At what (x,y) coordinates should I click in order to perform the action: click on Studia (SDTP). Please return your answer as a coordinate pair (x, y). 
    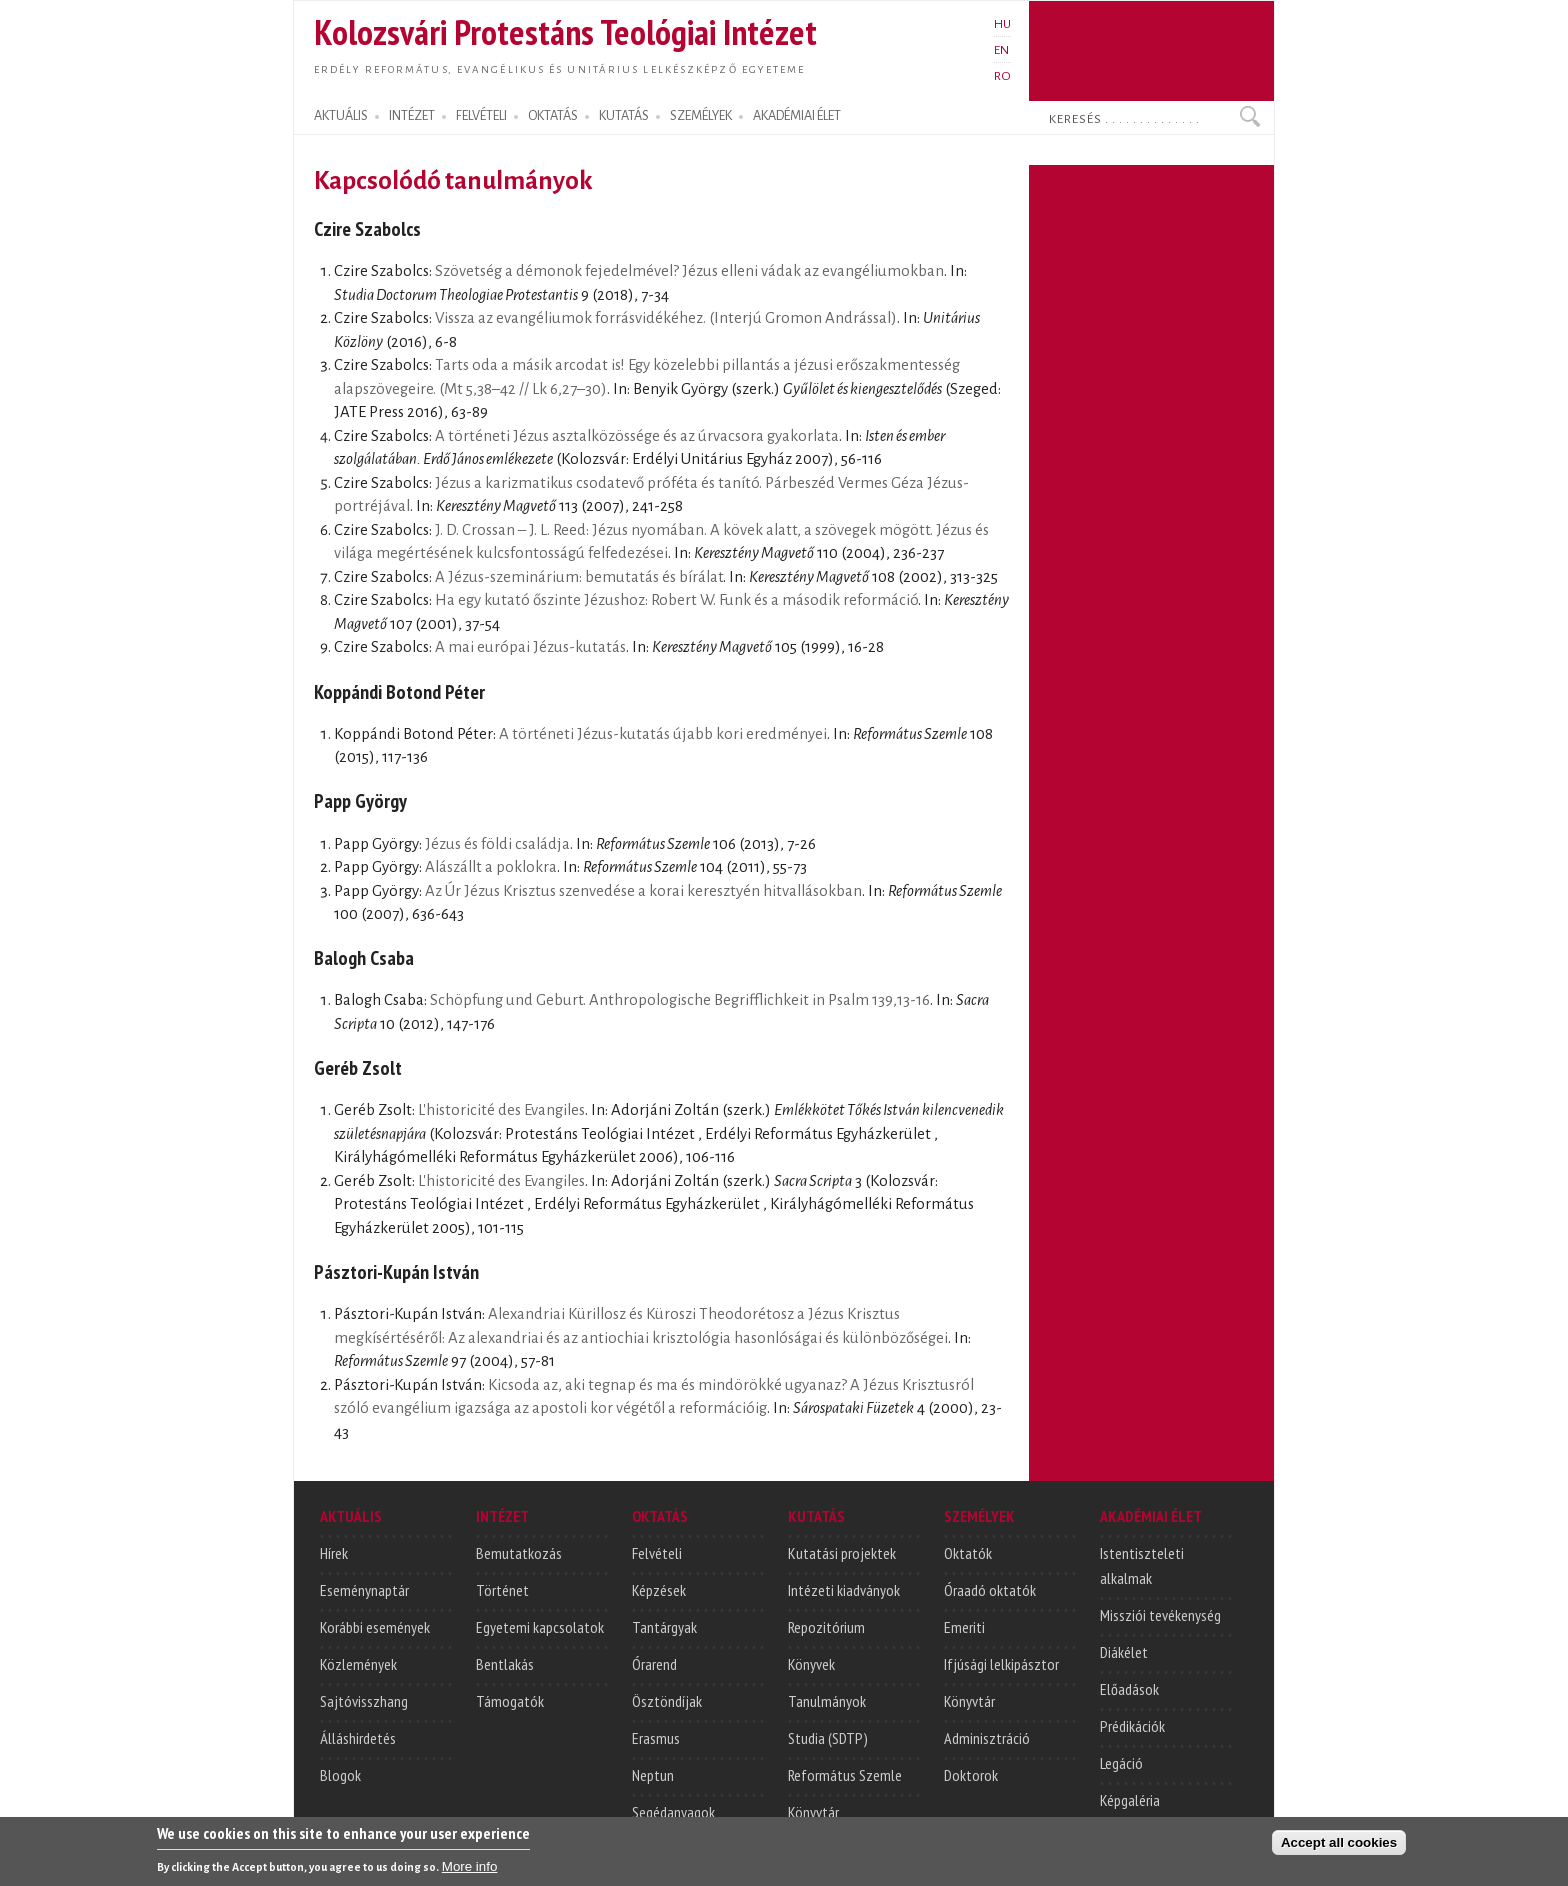
    Looking at the image, I should click on (828, 1738).